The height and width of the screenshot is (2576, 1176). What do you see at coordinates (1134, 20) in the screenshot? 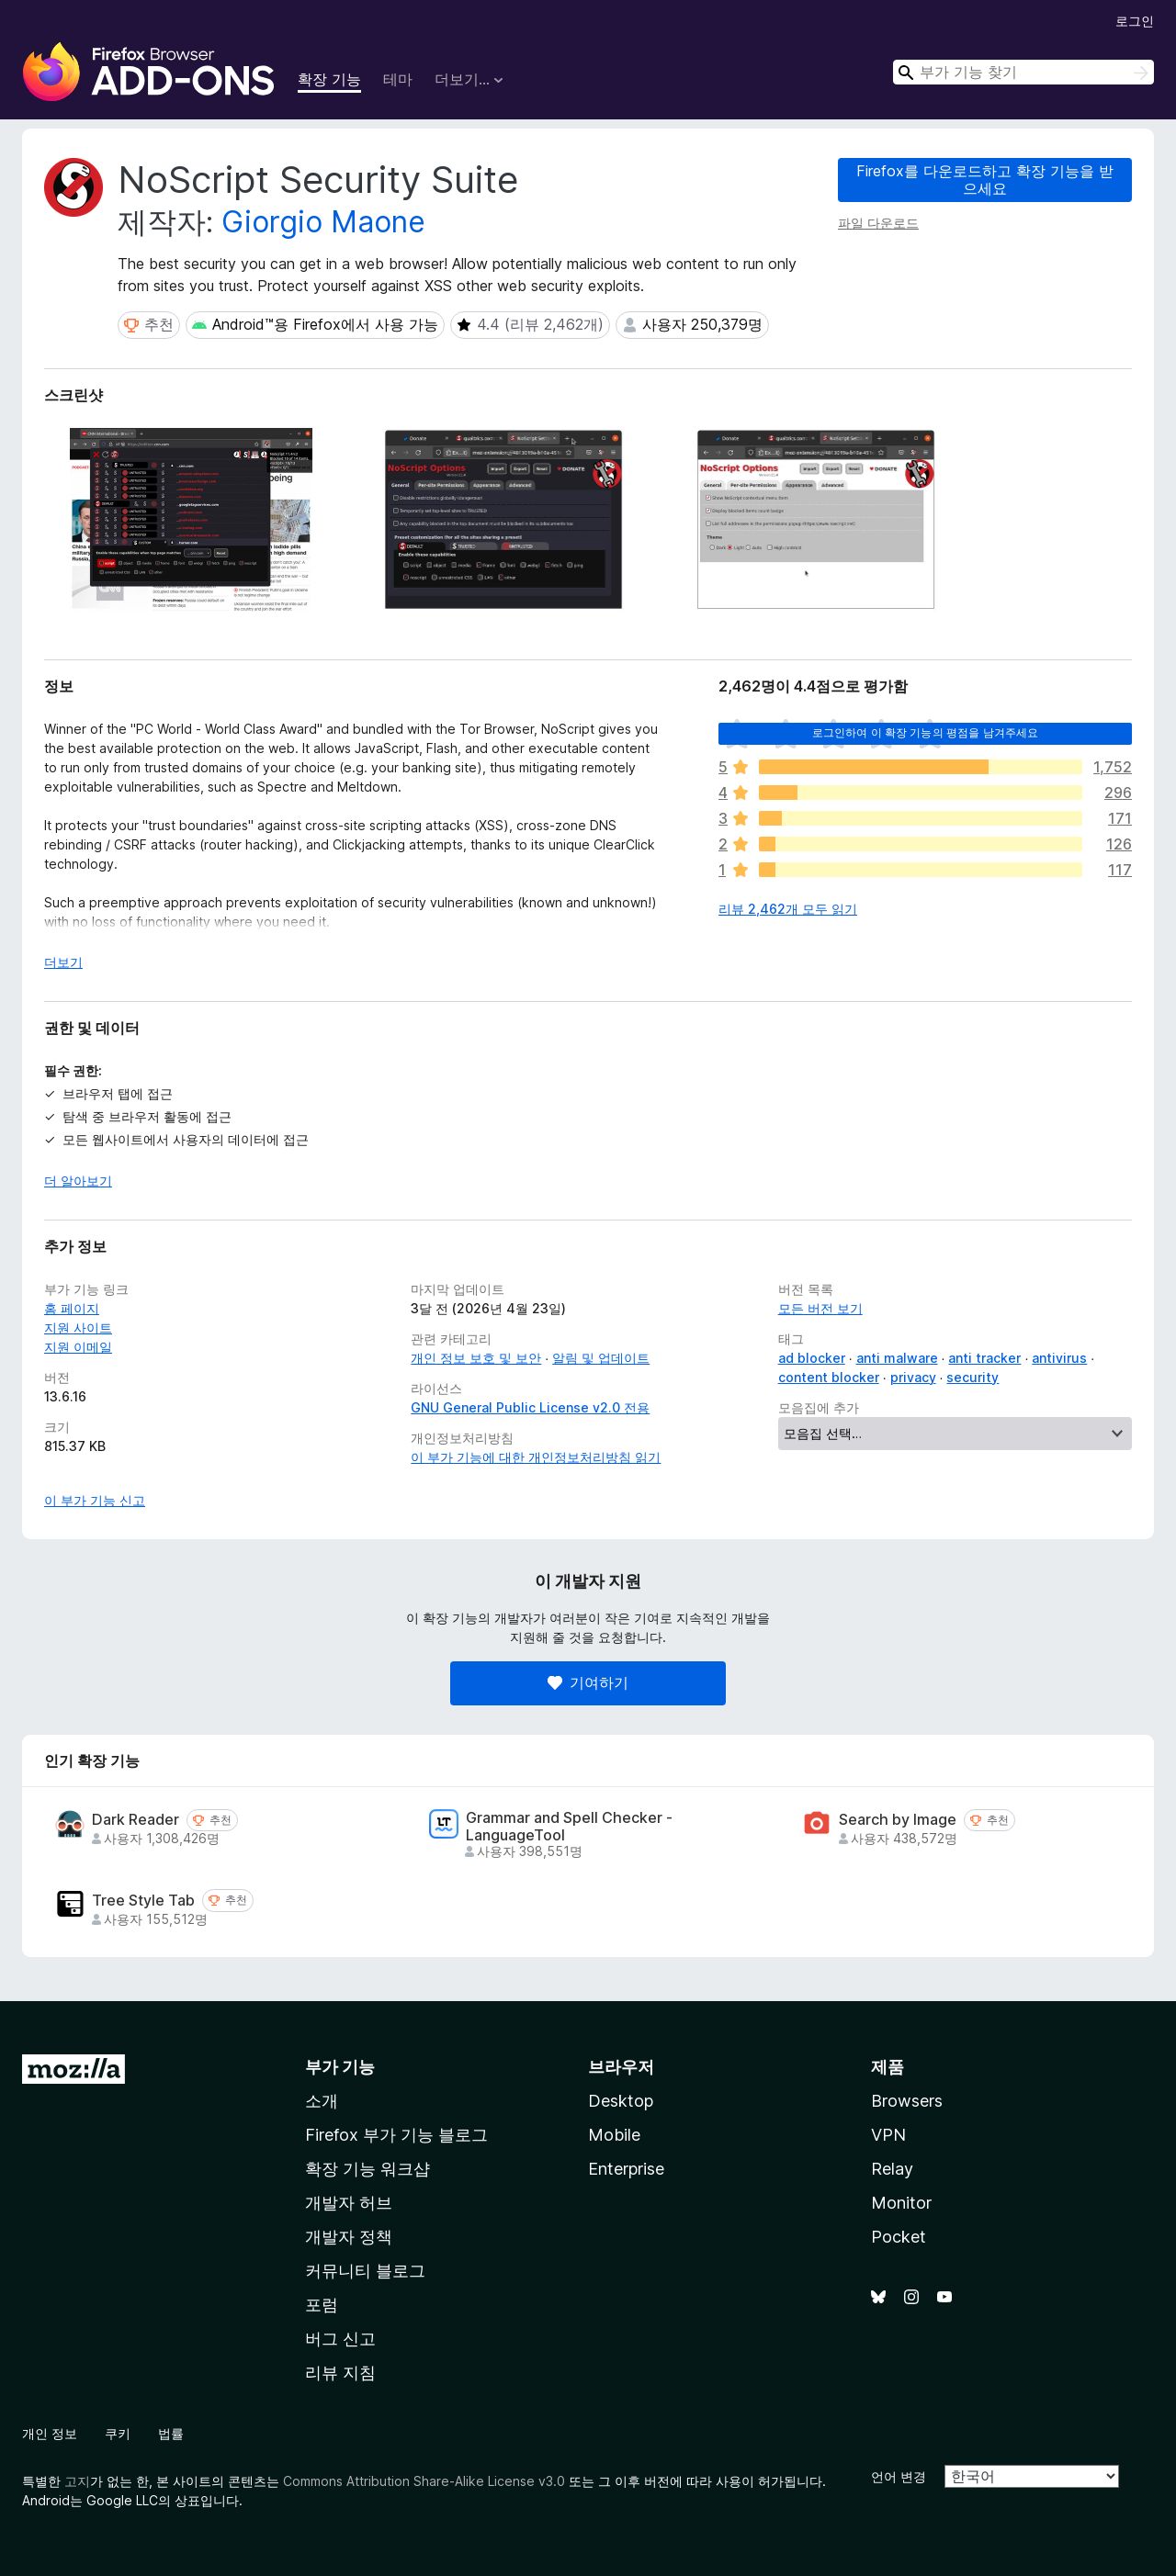
I see `로그인` at bounding box center [1134, 20].